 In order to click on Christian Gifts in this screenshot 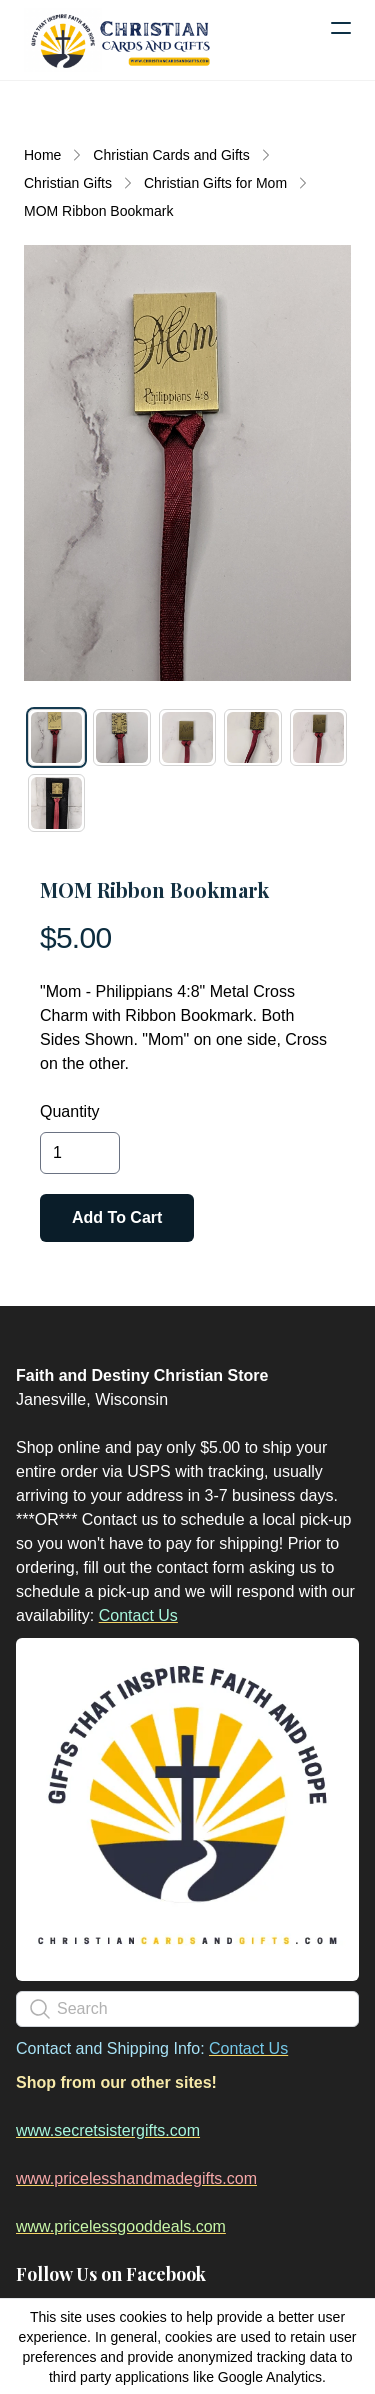, I will do `click(68, 183)`.